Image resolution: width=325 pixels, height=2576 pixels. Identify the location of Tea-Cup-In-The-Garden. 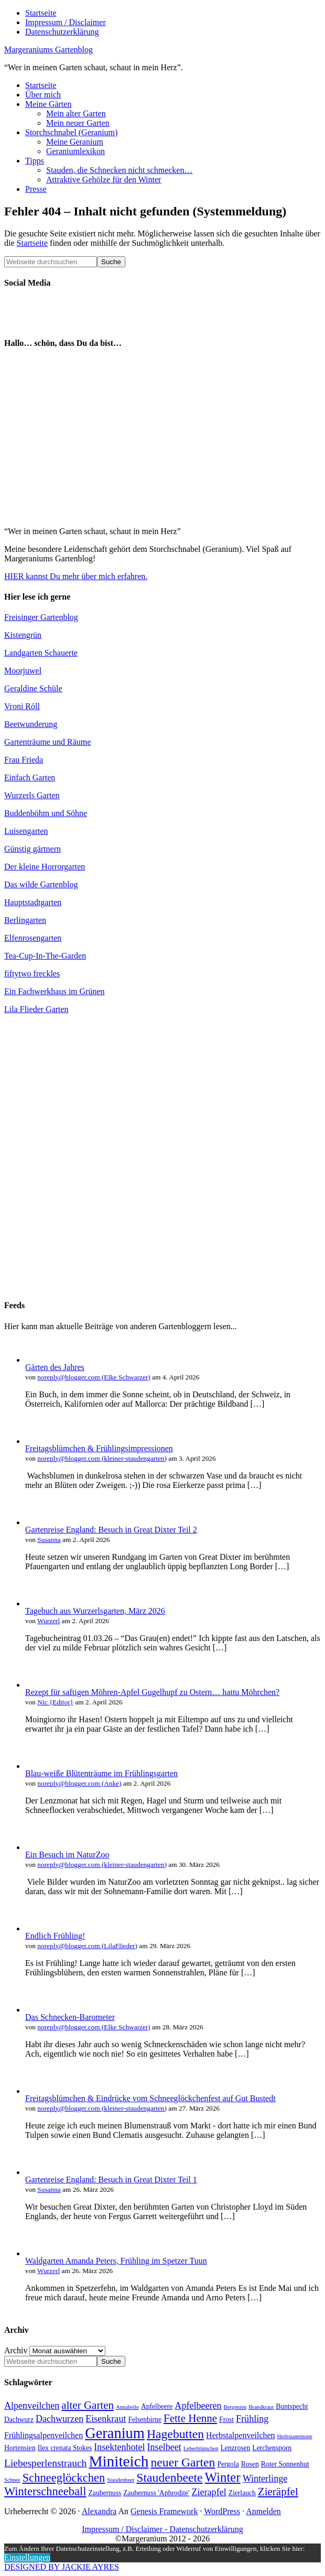
(45, 955).